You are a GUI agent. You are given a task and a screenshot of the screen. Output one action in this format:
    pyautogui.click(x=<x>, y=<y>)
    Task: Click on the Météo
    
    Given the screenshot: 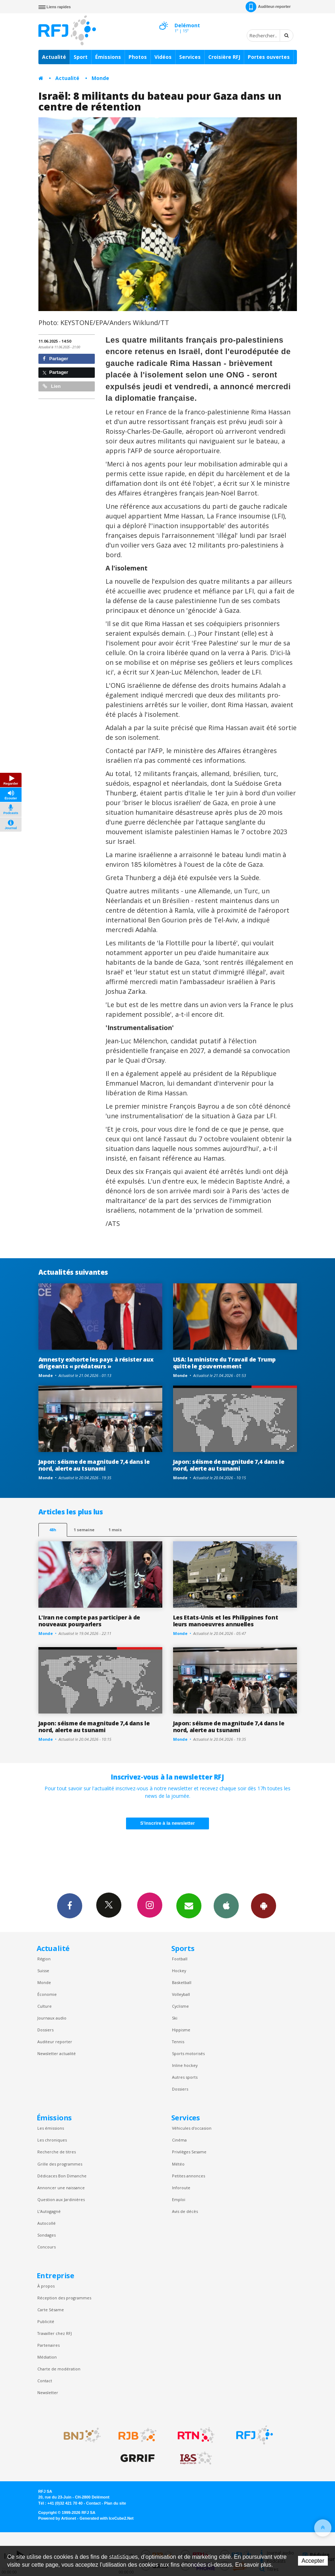 What is the action you would take?
    pyautogui.click(x=178, y=2164)
    